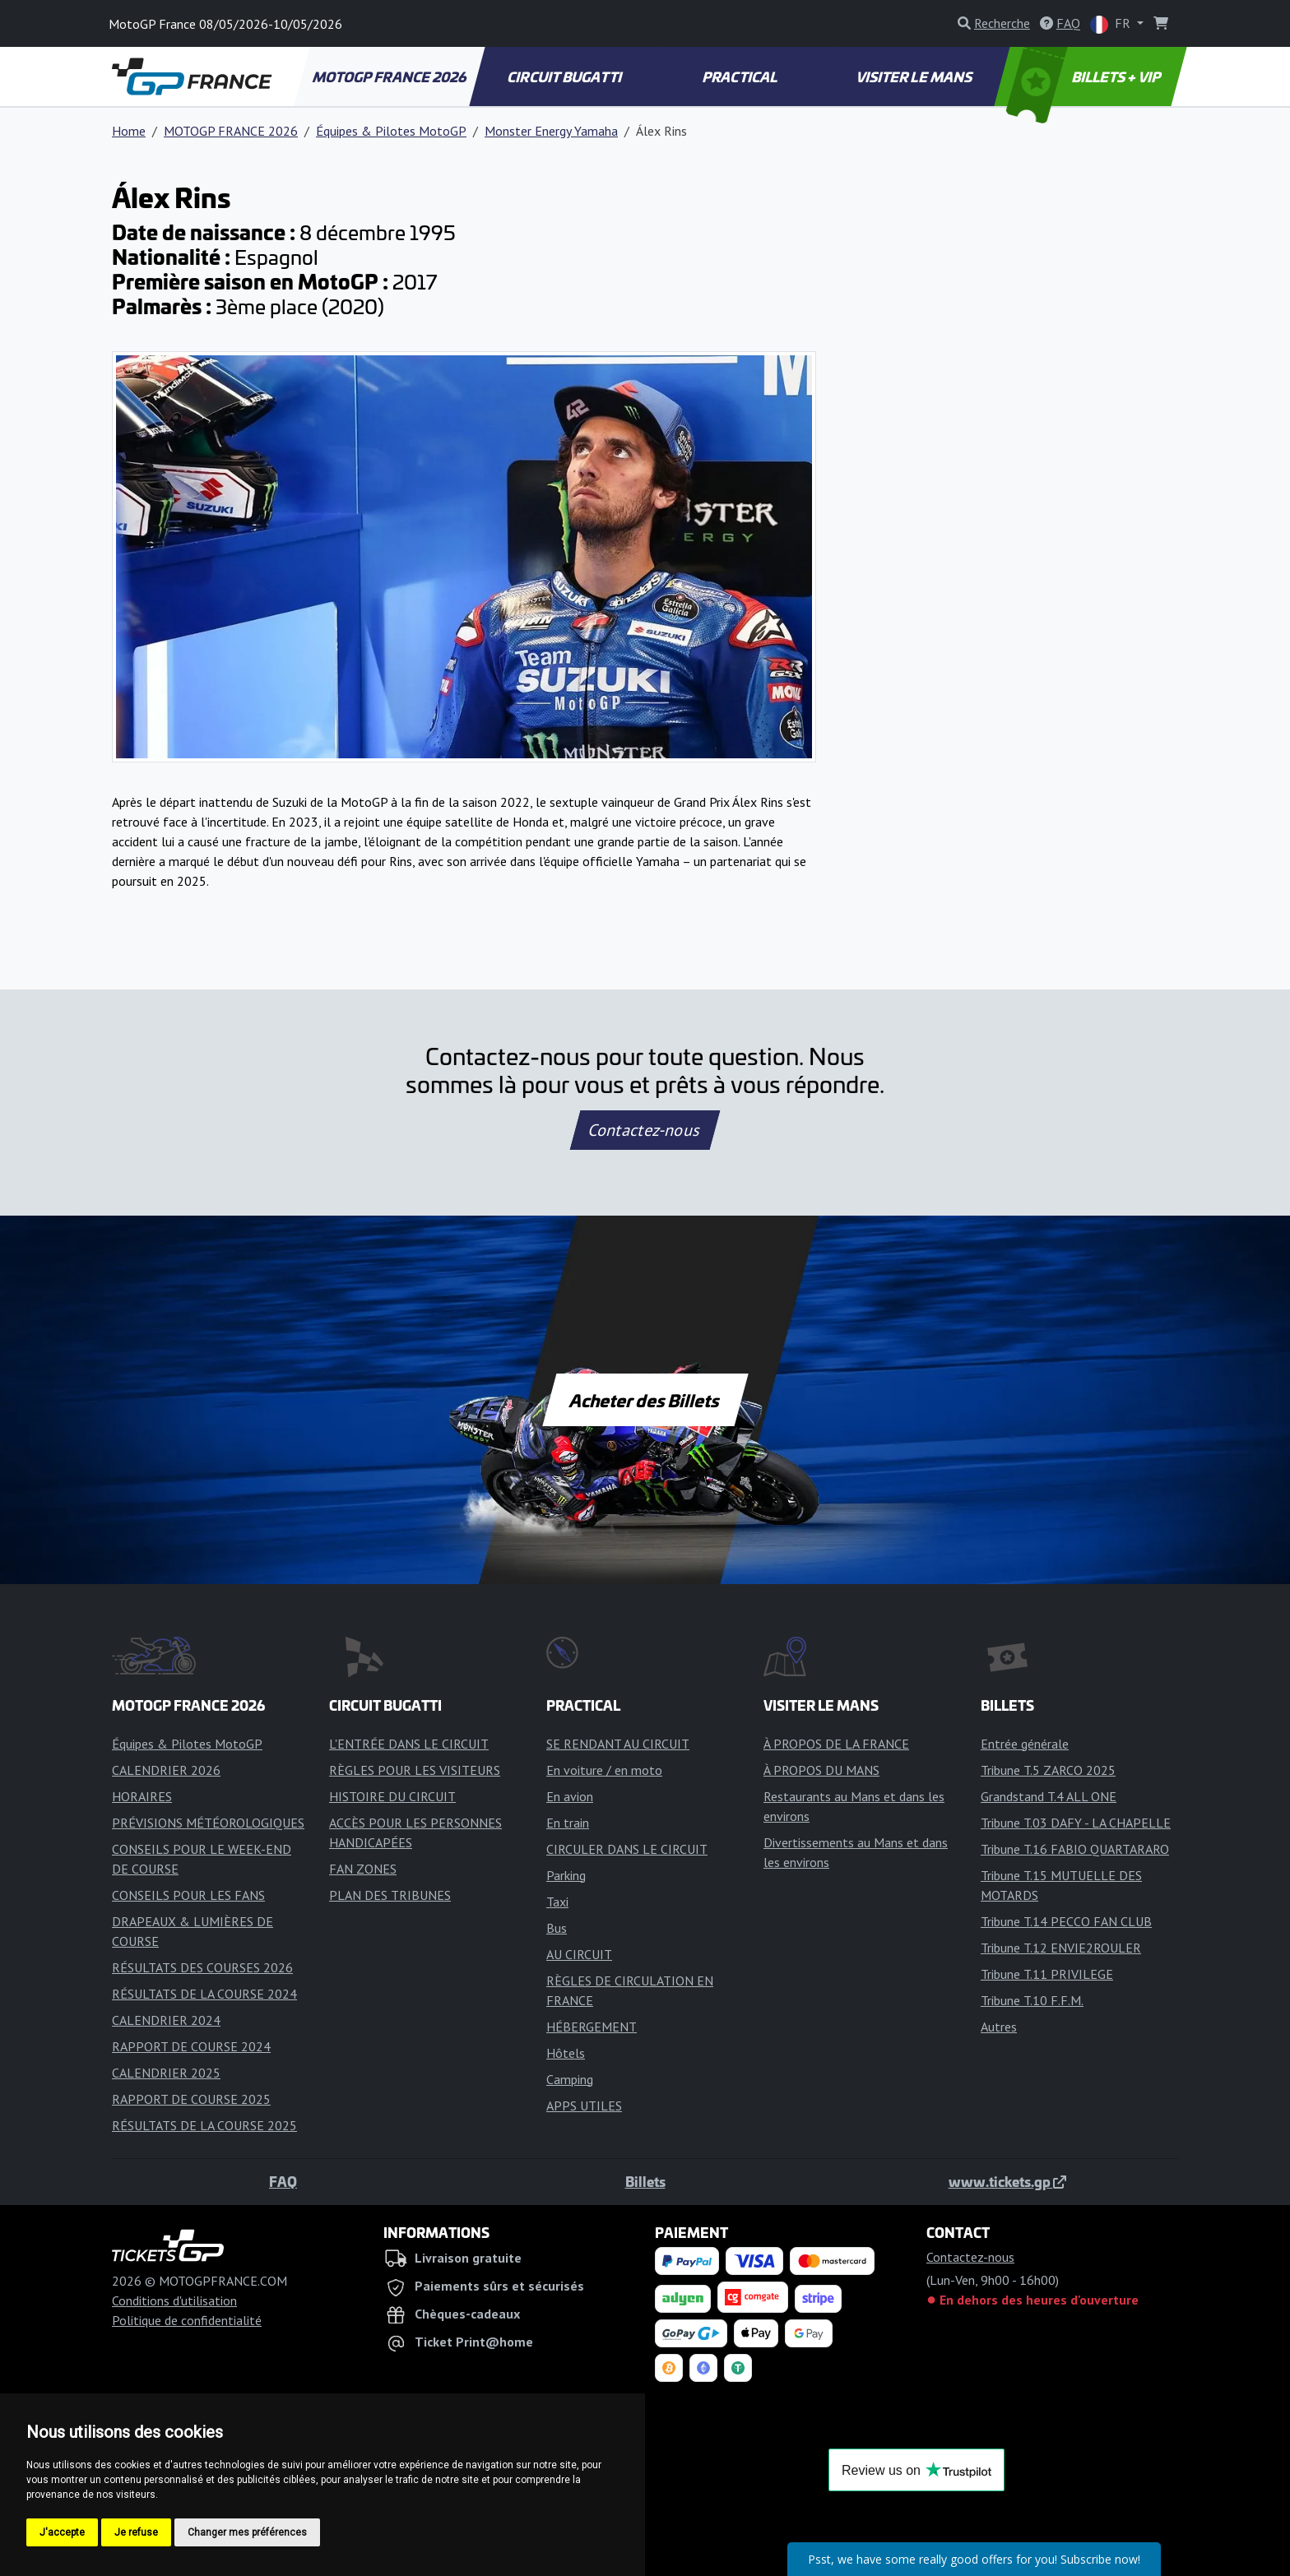 The width and height of the screenshot is (1290, 2576). I want to click on Billets, so click(645, 2181).